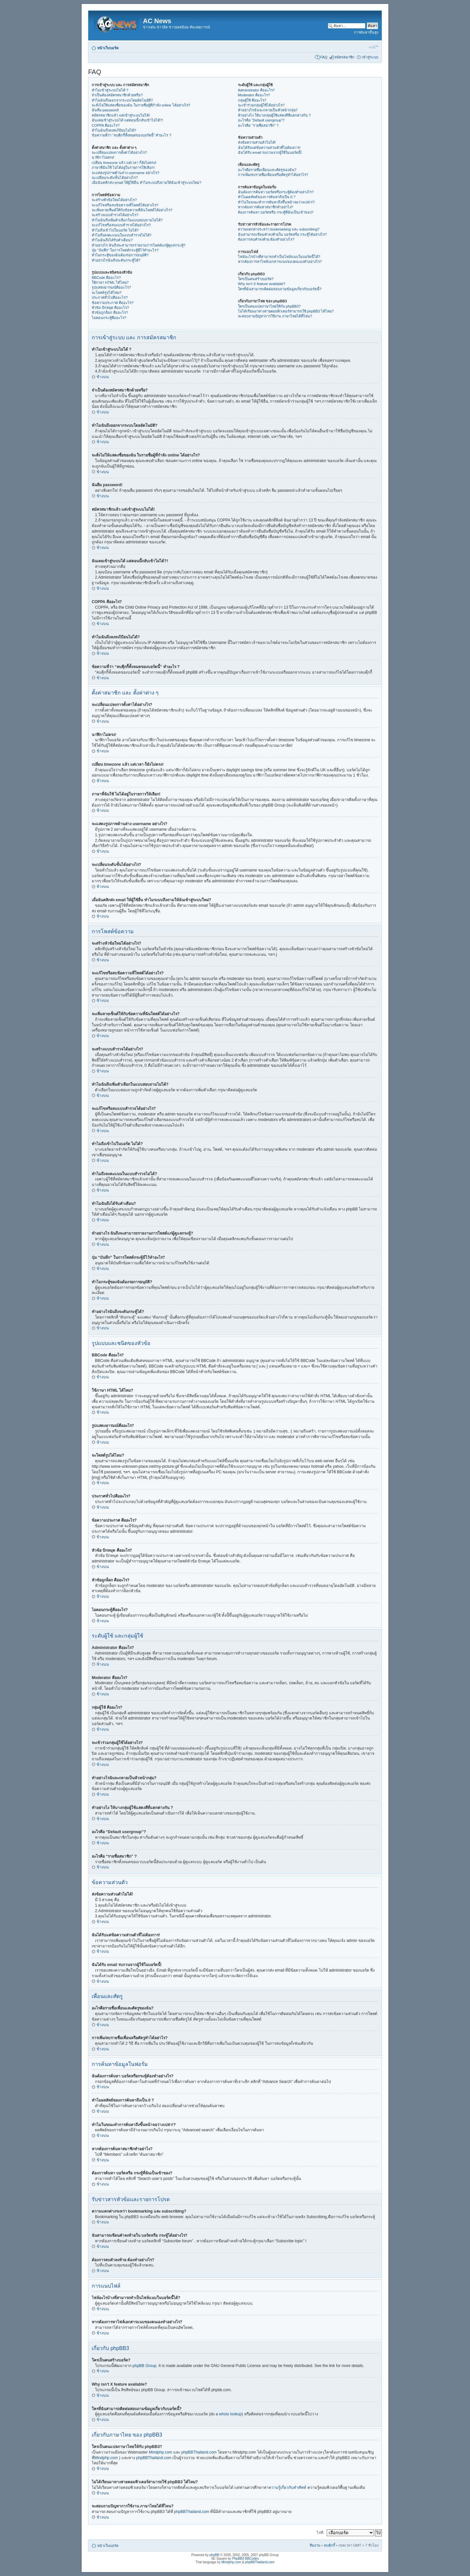 The image size is (470, 2576). Describe the element at coordinates (117, 95) in the screenshot. I see `จำเป็นต้องสมัครสมาชิกด้วยหรือ?` at that location.